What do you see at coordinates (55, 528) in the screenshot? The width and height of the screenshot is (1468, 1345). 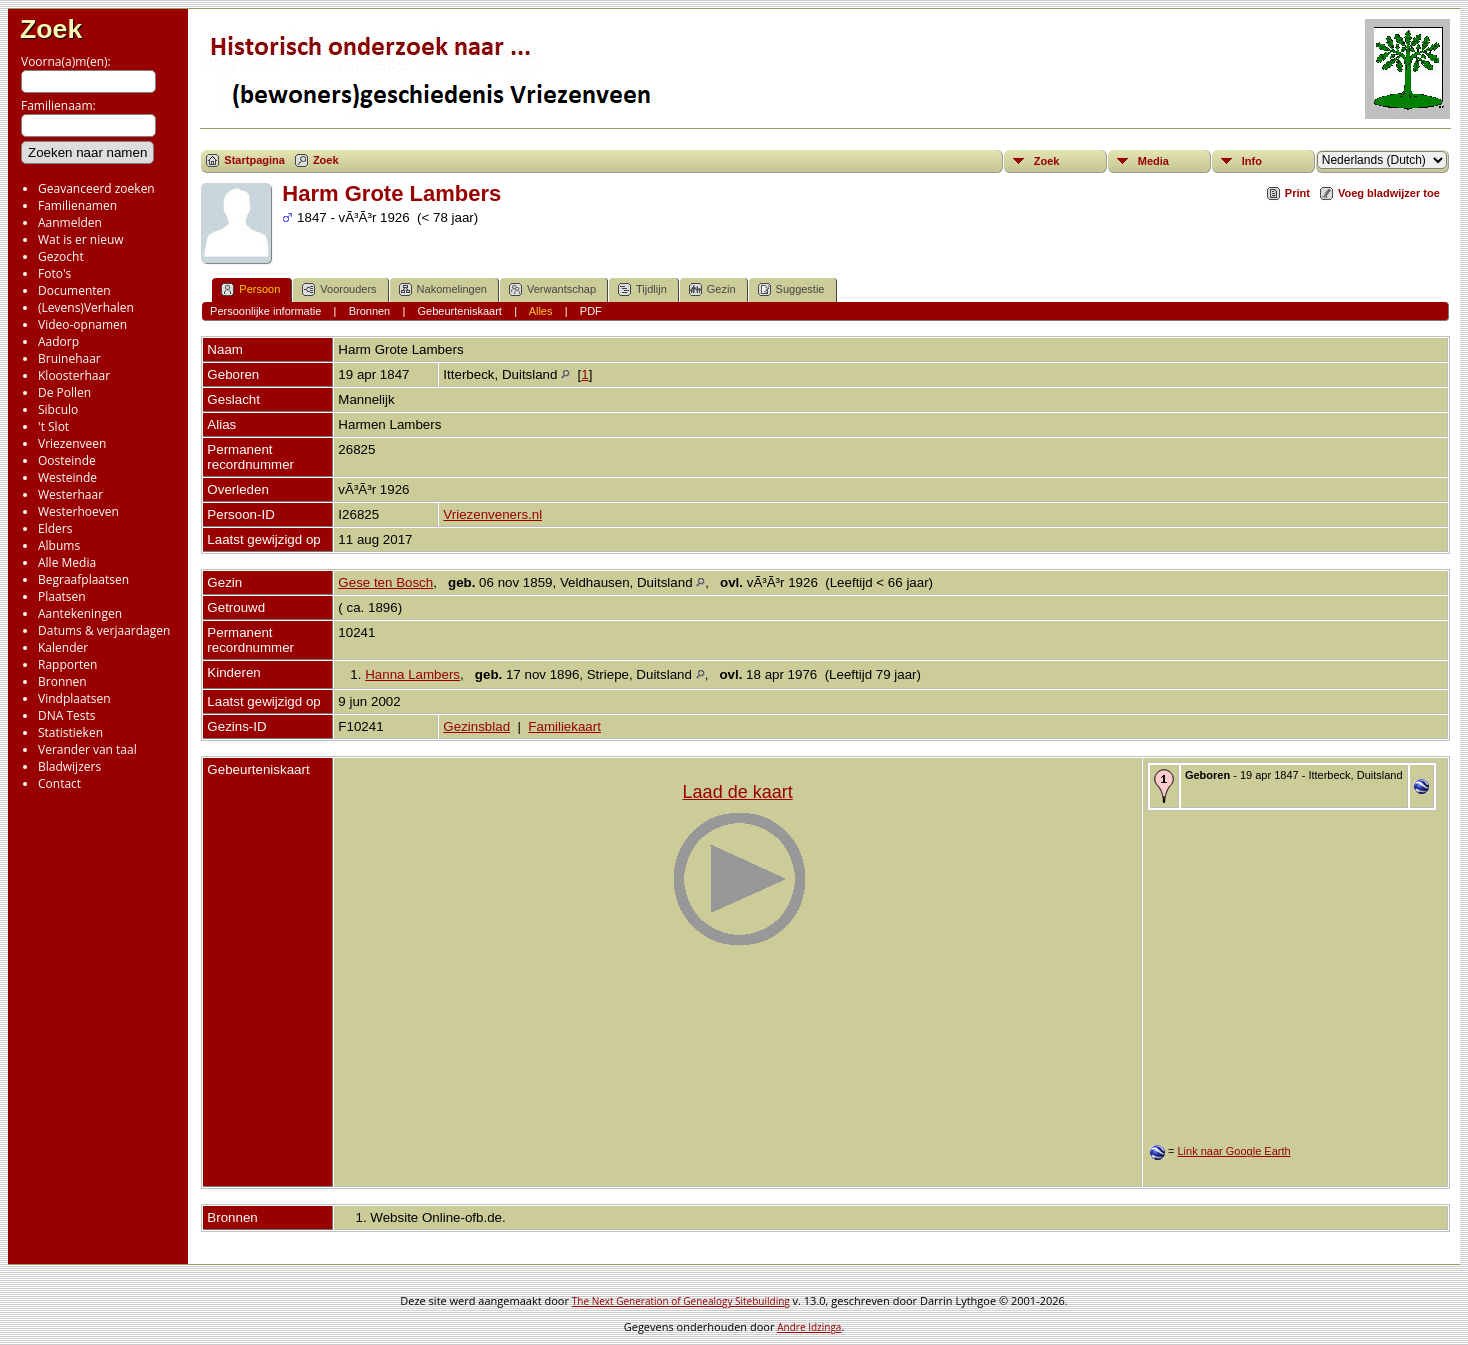 I see `Elders` at bounding box center [55, 528].